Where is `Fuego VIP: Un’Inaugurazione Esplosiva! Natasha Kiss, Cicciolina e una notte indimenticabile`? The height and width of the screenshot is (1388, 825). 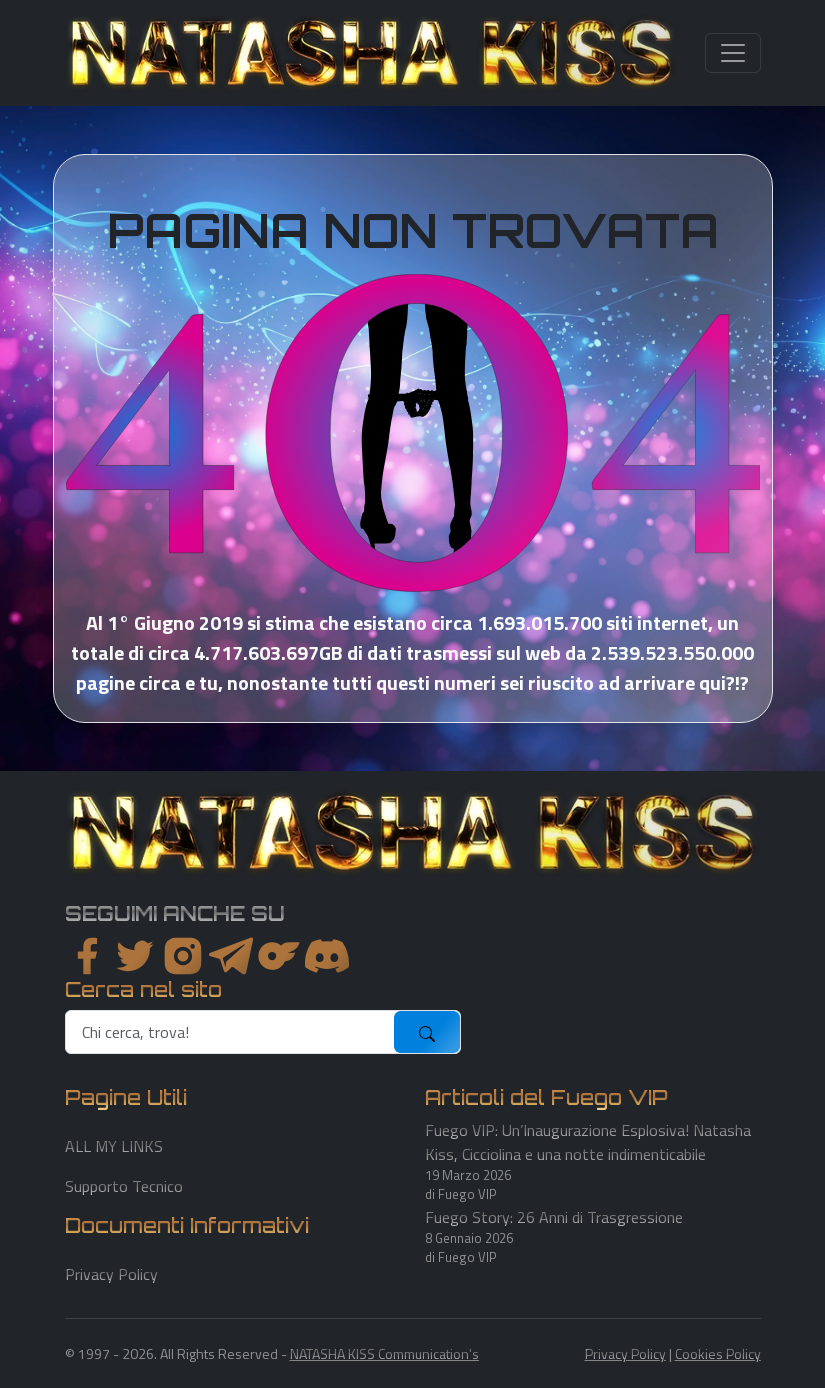 Fuego VIP: Un’Inaugurazione Esplosiva! Natasha Kiss, Cicciolina e una notte indimenticabile is located at coordinates (588, 1142).